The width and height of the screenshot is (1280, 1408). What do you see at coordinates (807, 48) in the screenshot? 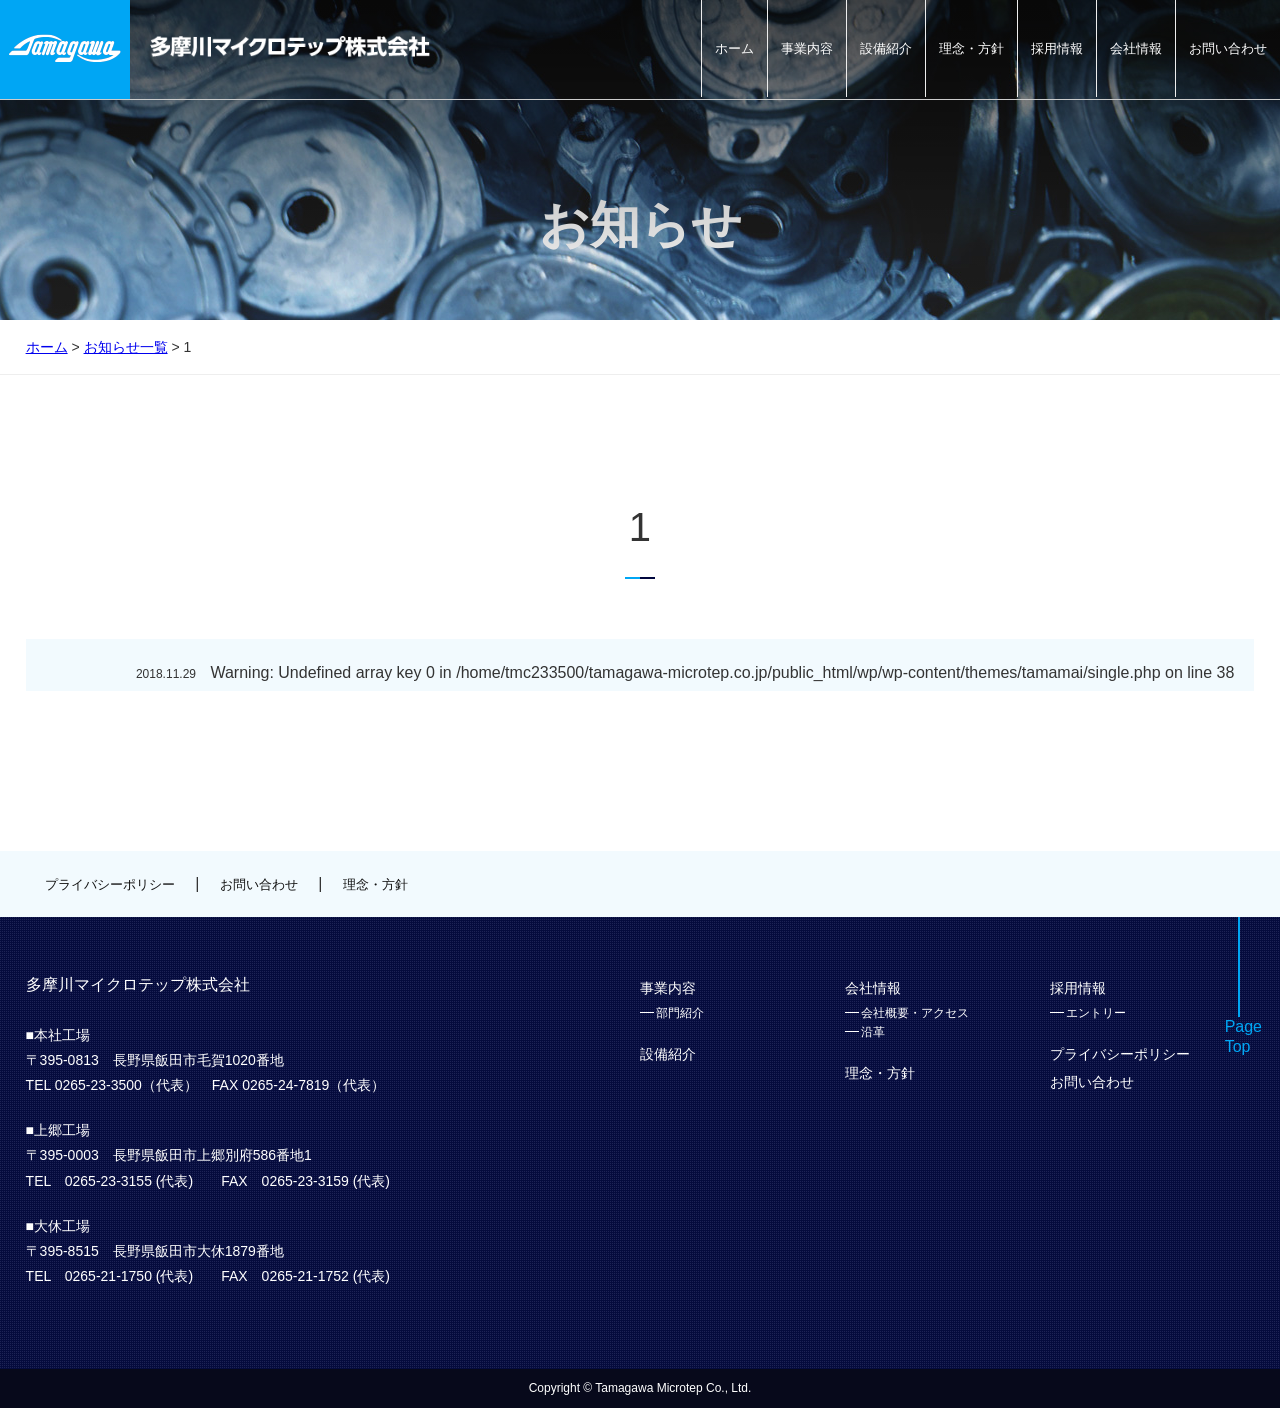
I see `事業内容` at bounding box center [807, 48].